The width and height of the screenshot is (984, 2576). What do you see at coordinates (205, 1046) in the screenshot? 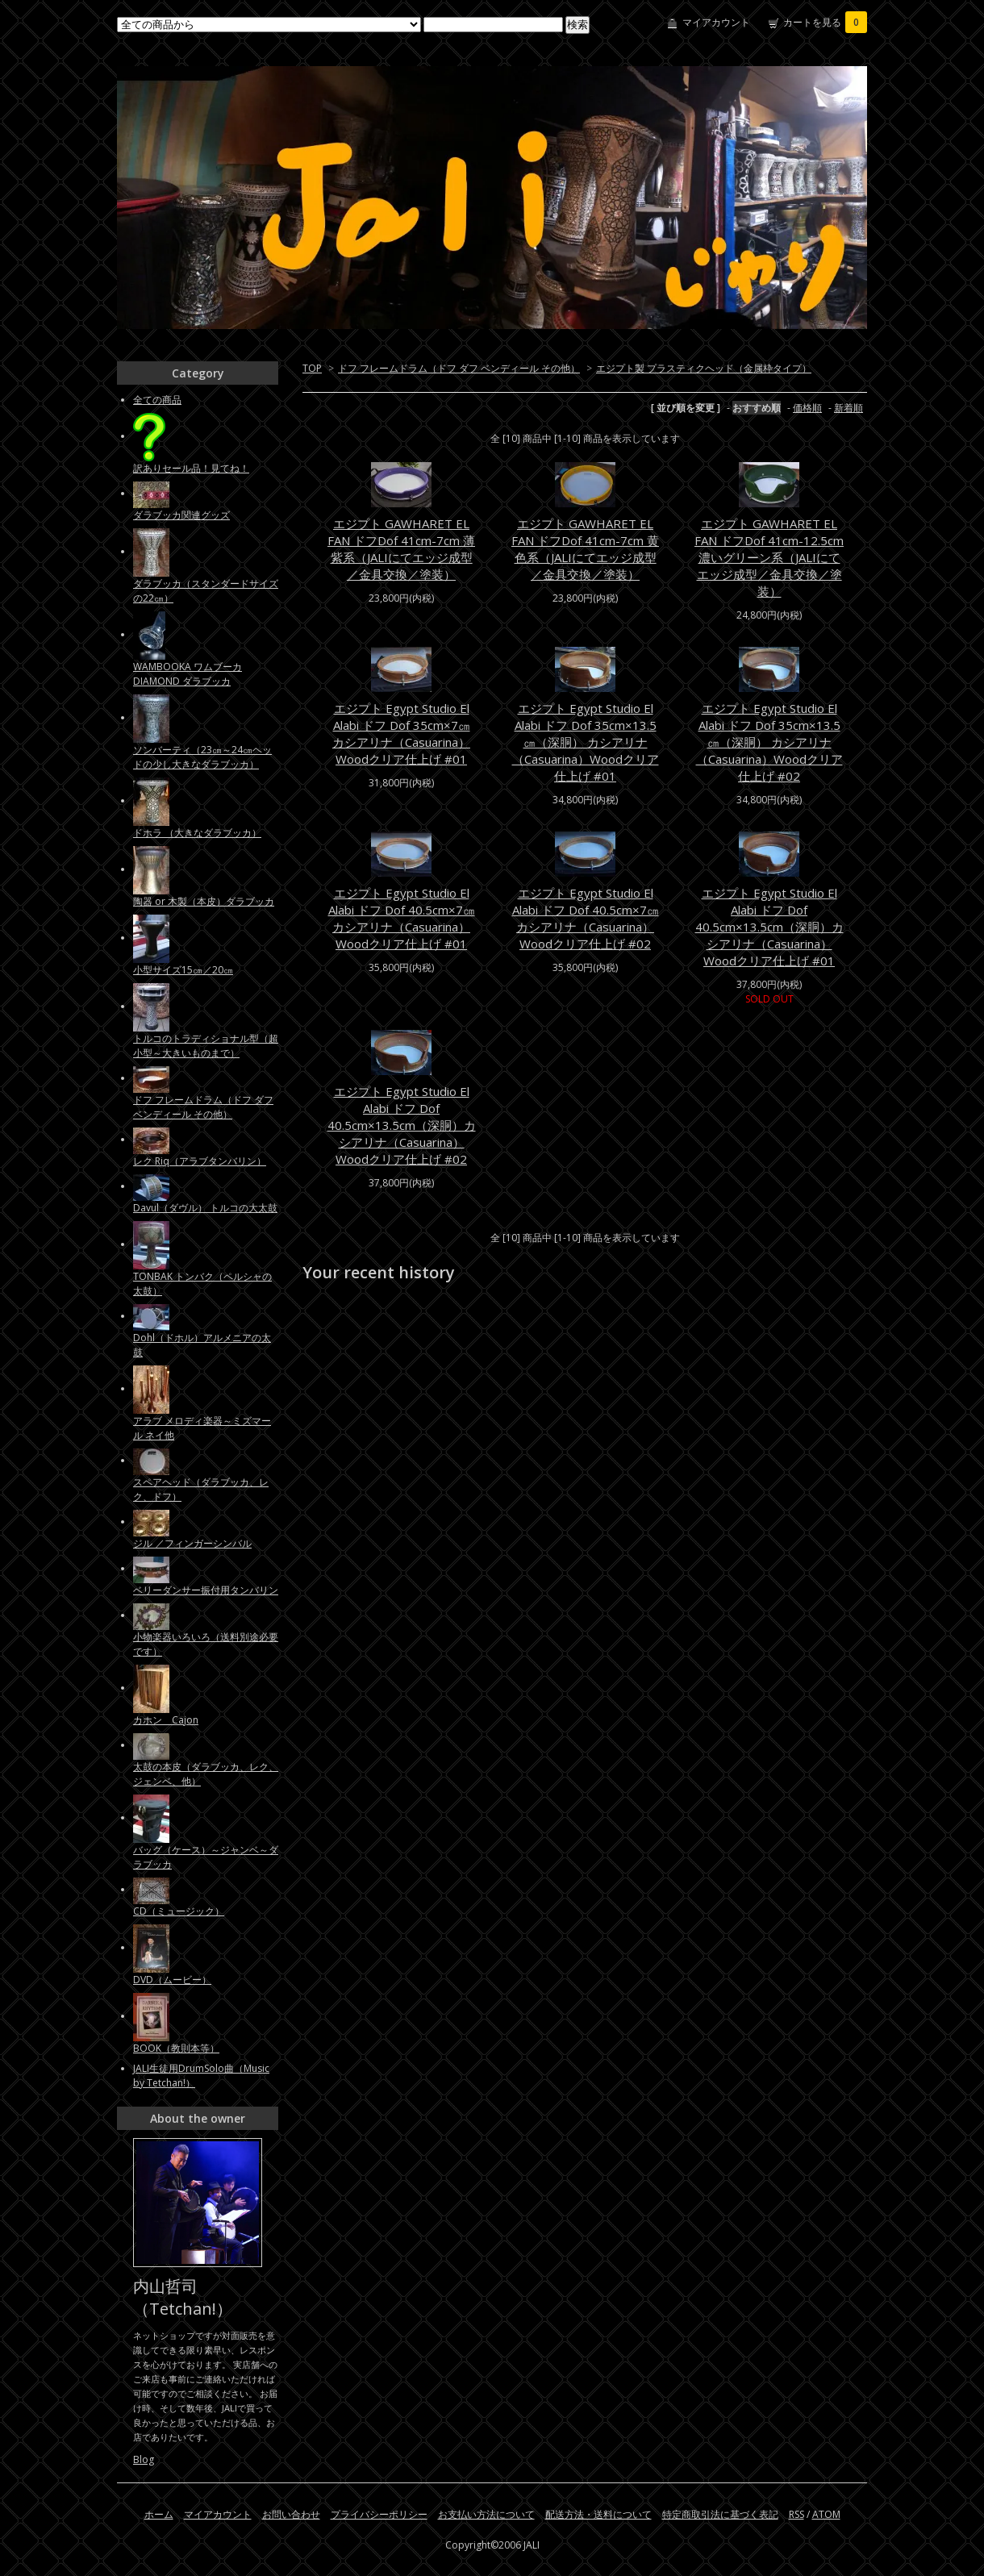
I see `トルコのトラディショナル型（超小型～大きいものまで）` at bounding box center [205, 1046].